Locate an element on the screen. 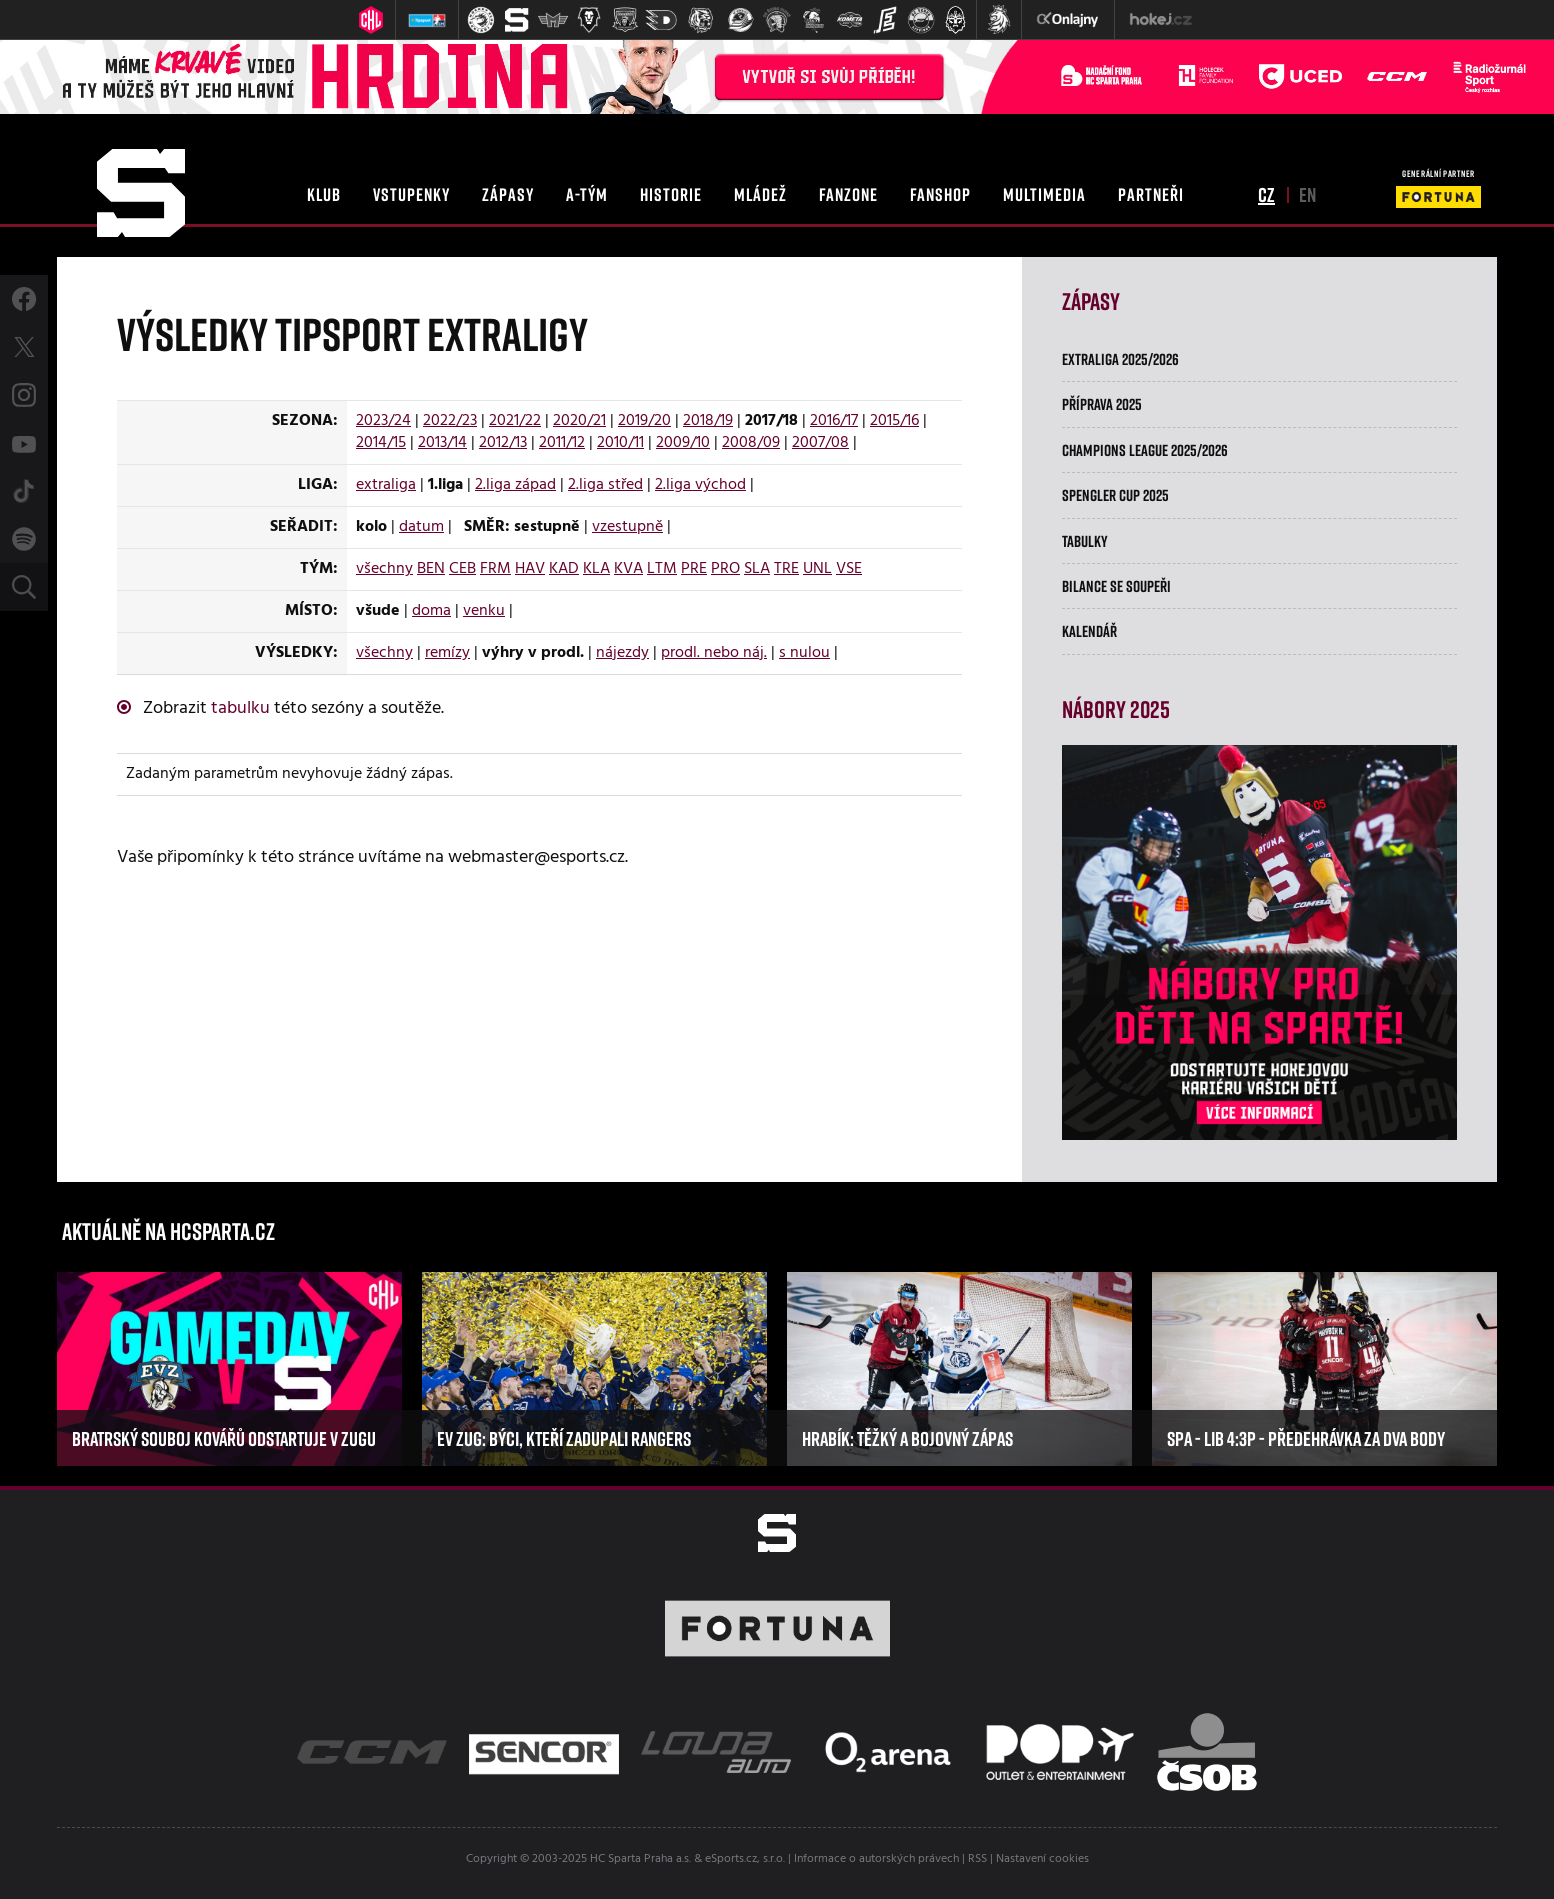  TRE is located at coordinates (786, 569).